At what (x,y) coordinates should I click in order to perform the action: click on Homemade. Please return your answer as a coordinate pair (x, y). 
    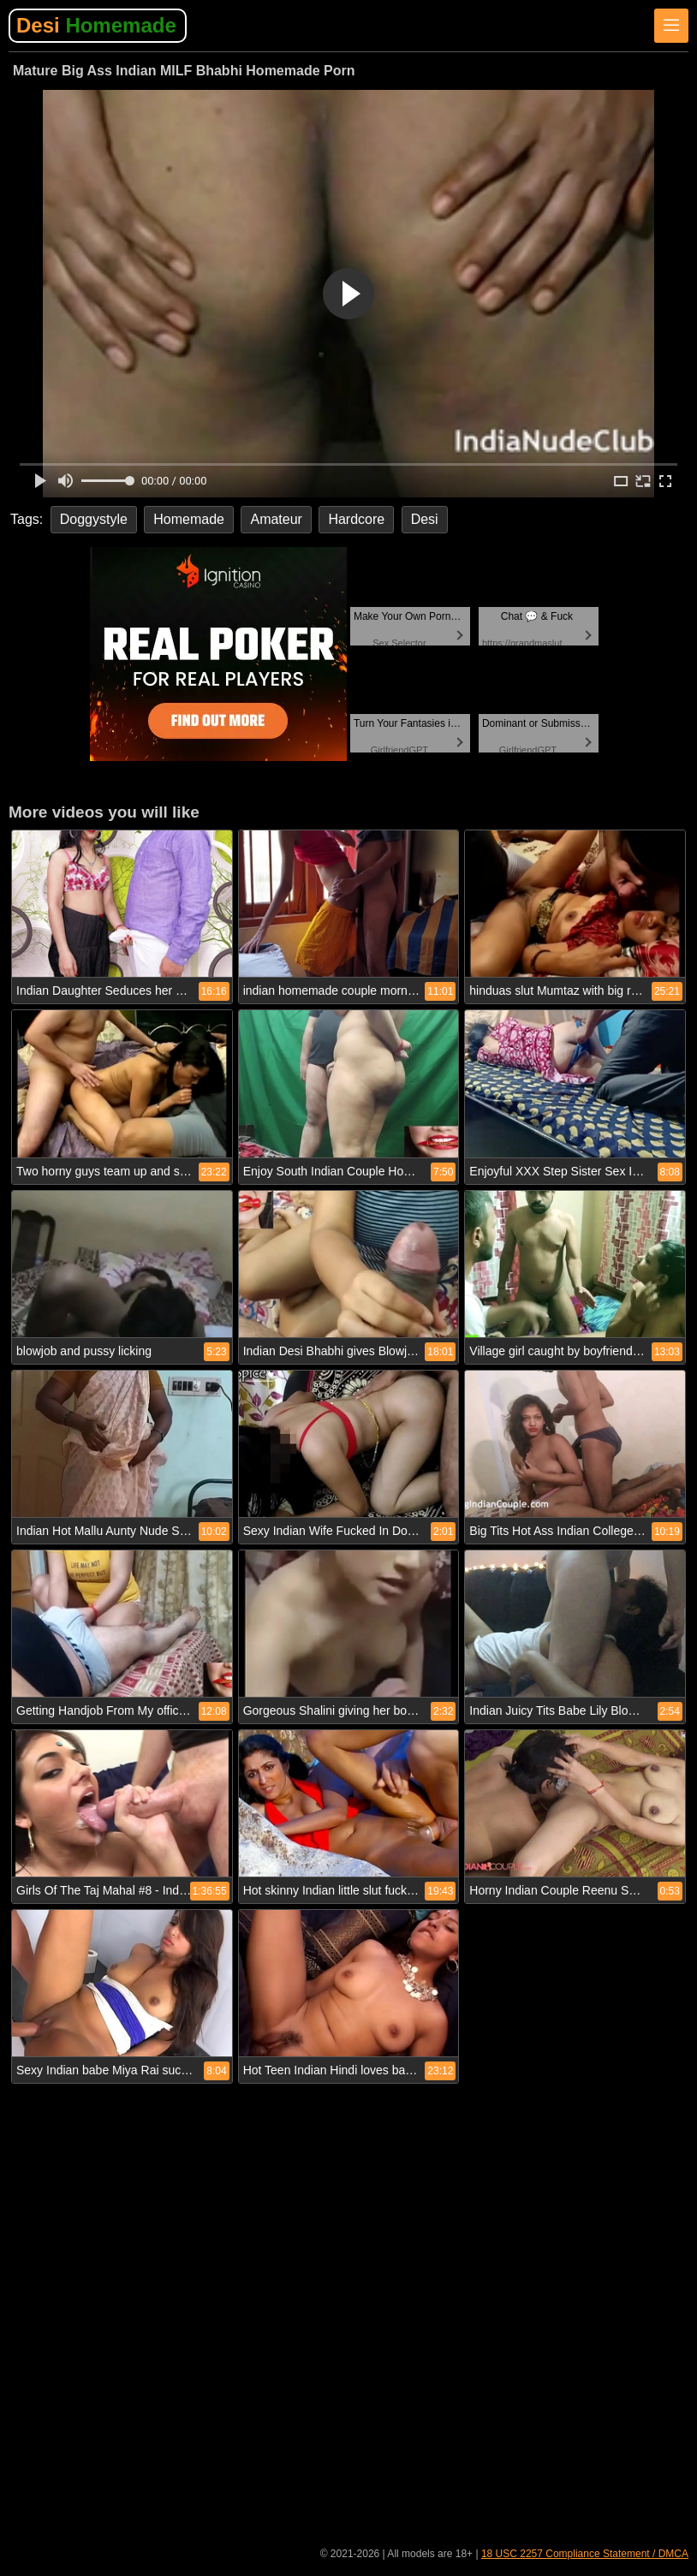
    Looking at the image, I should click on (188, 519).